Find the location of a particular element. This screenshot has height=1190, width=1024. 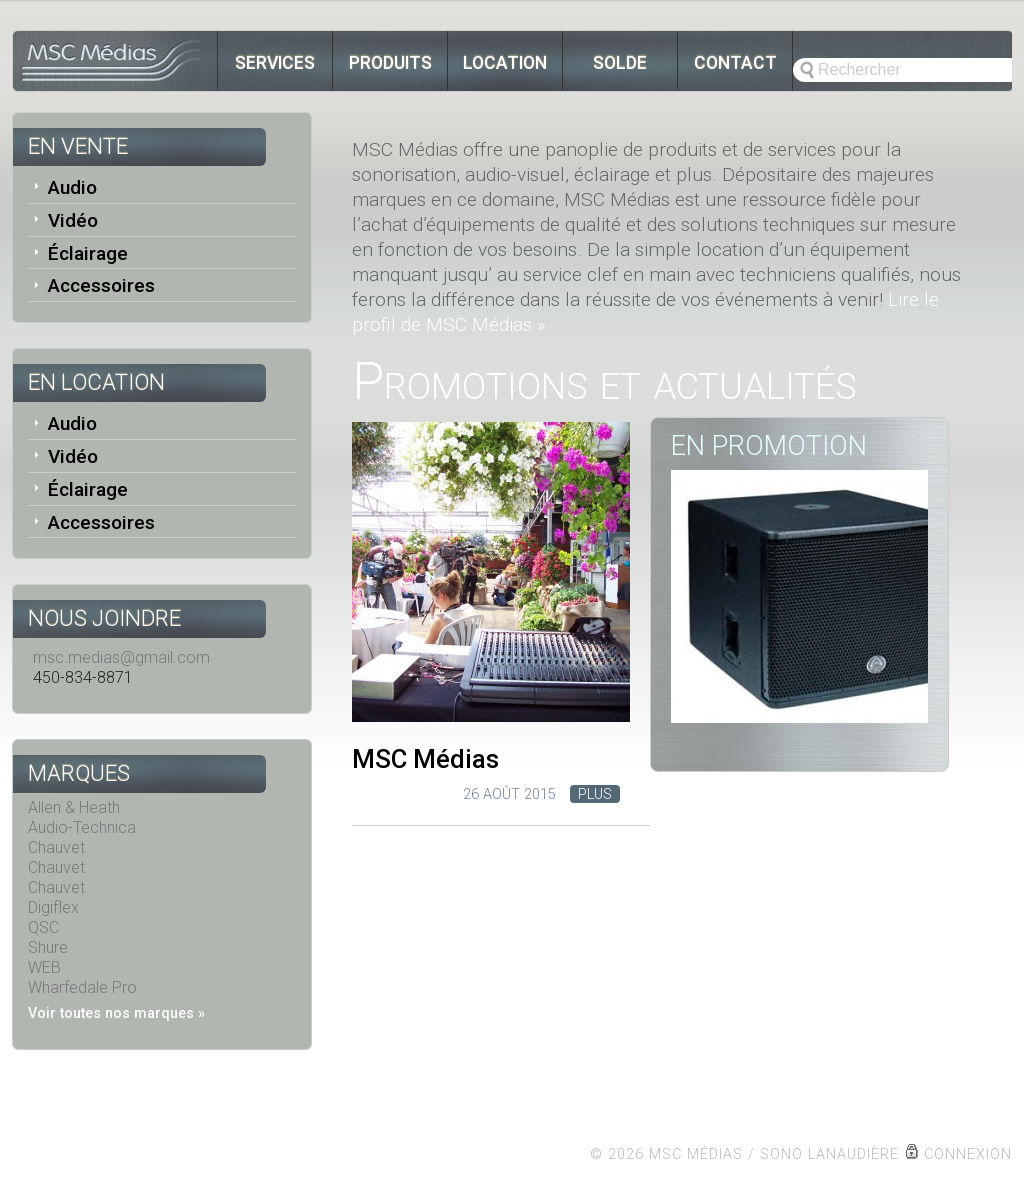

Produits is located at coordinates (390, 63).